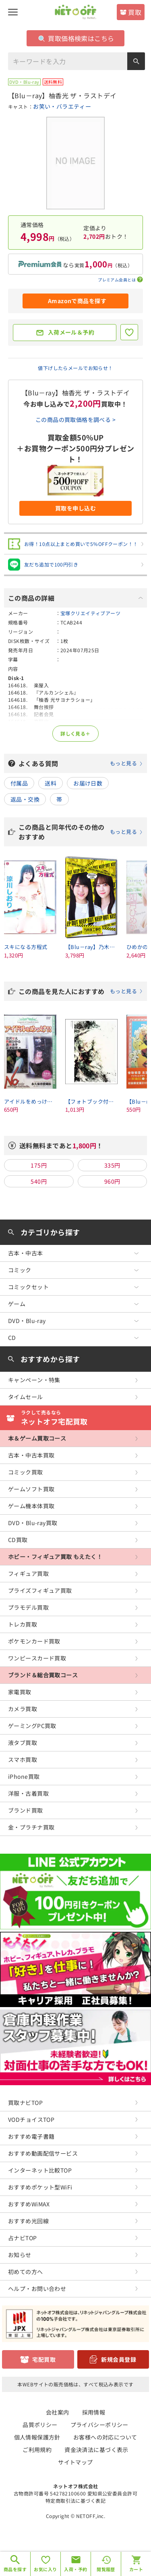 Image resolution: width=151 pixels, height=2576 pixels. What do you see at coordinates (87, 783) in the screenshot?
I see `お届け日数` at bounding box center [87, 783].